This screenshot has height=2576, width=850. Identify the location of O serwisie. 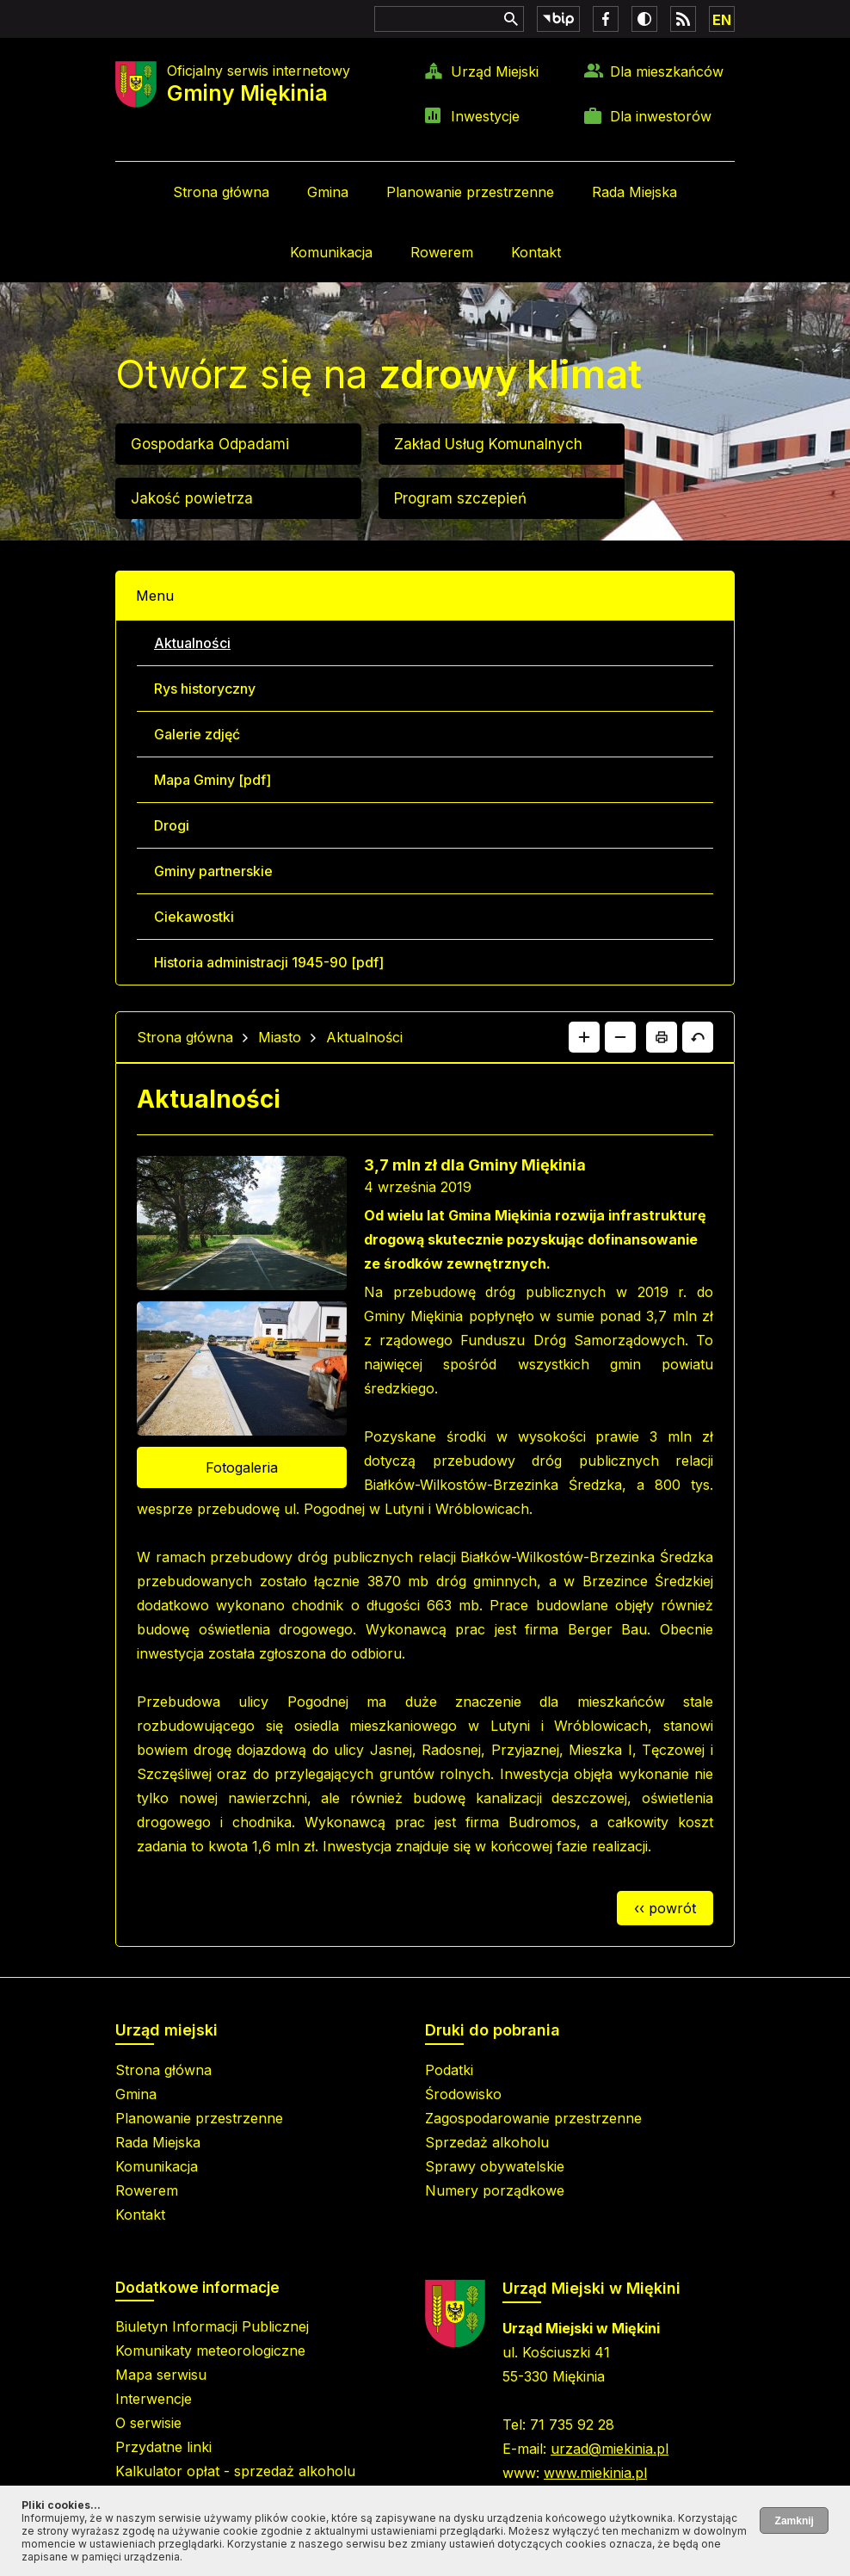
(148, 2422).